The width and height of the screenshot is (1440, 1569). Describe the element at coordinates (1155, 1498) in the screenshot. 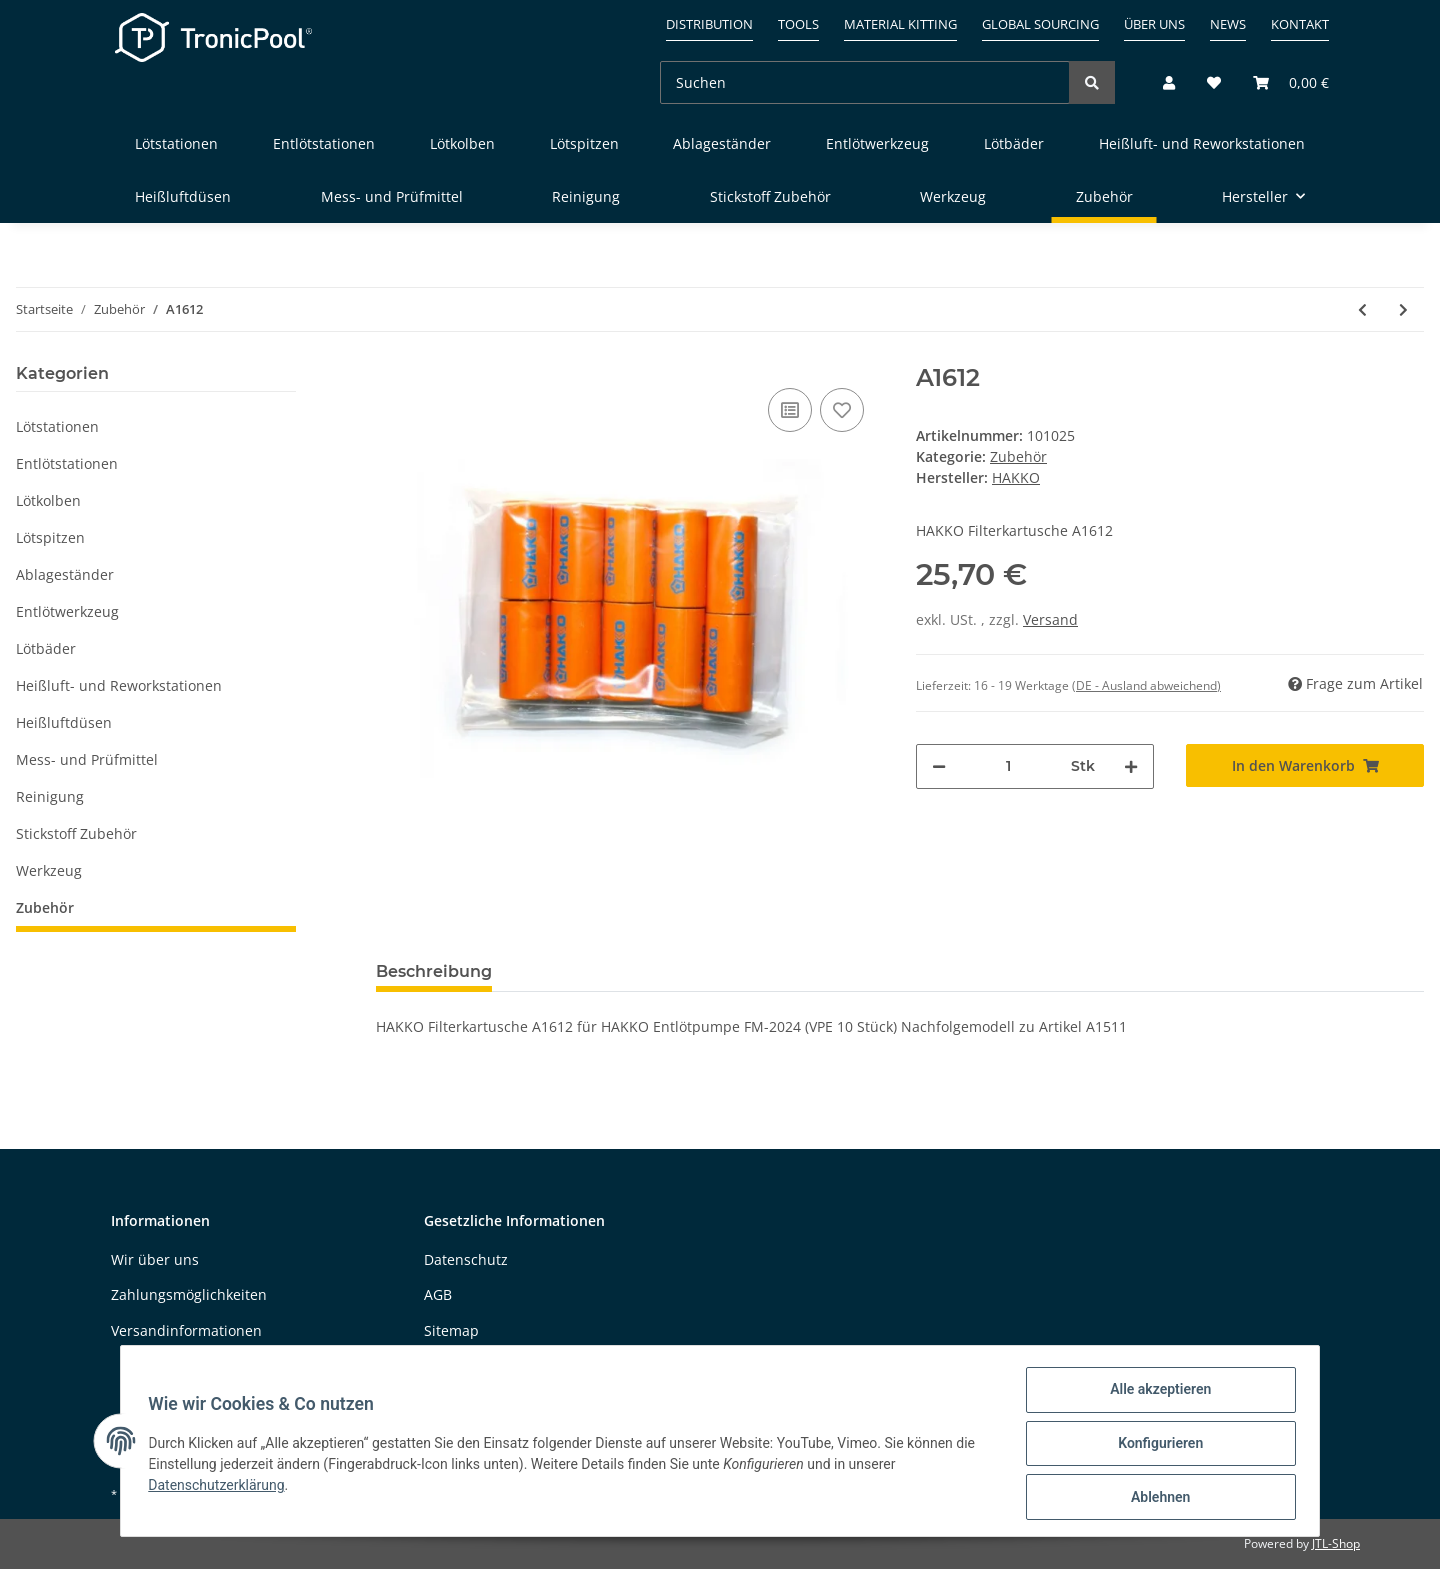

I see `Ablehnen` at that location.